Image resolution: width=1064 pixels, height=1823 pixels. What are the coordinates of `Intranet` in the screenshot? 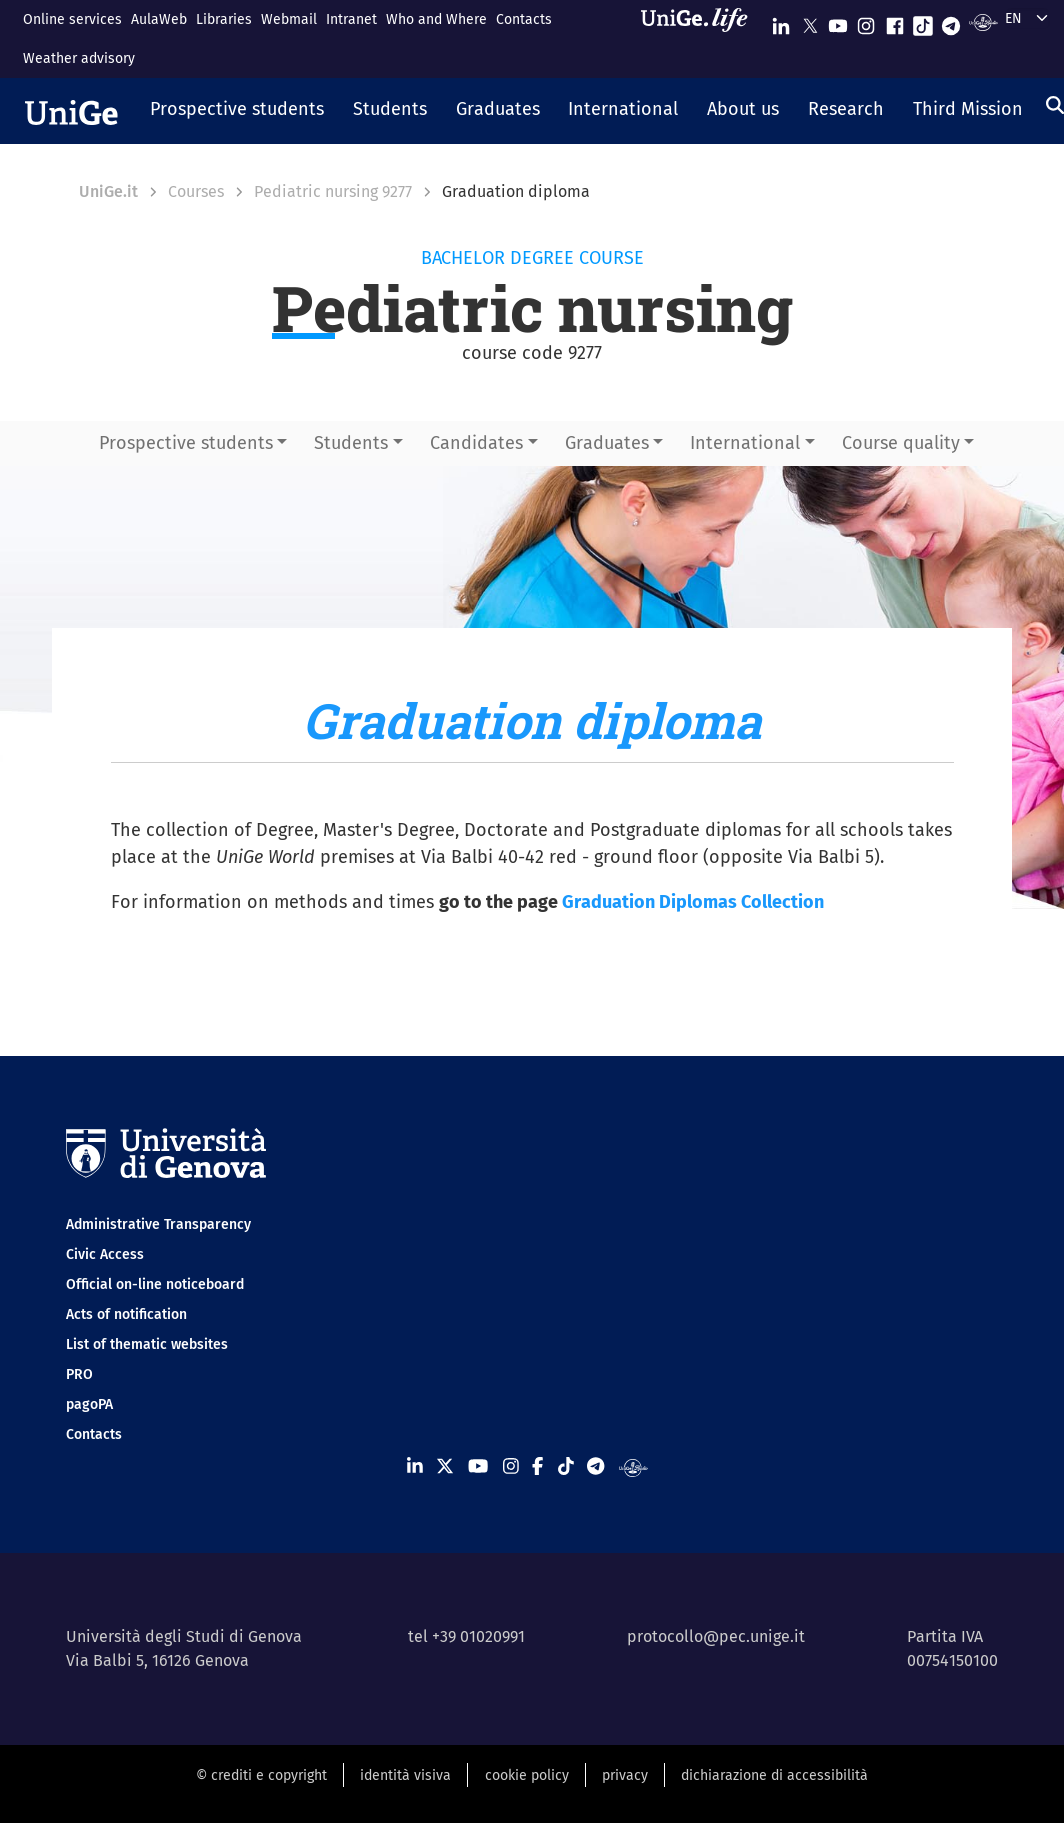 It's located at (351, 19).